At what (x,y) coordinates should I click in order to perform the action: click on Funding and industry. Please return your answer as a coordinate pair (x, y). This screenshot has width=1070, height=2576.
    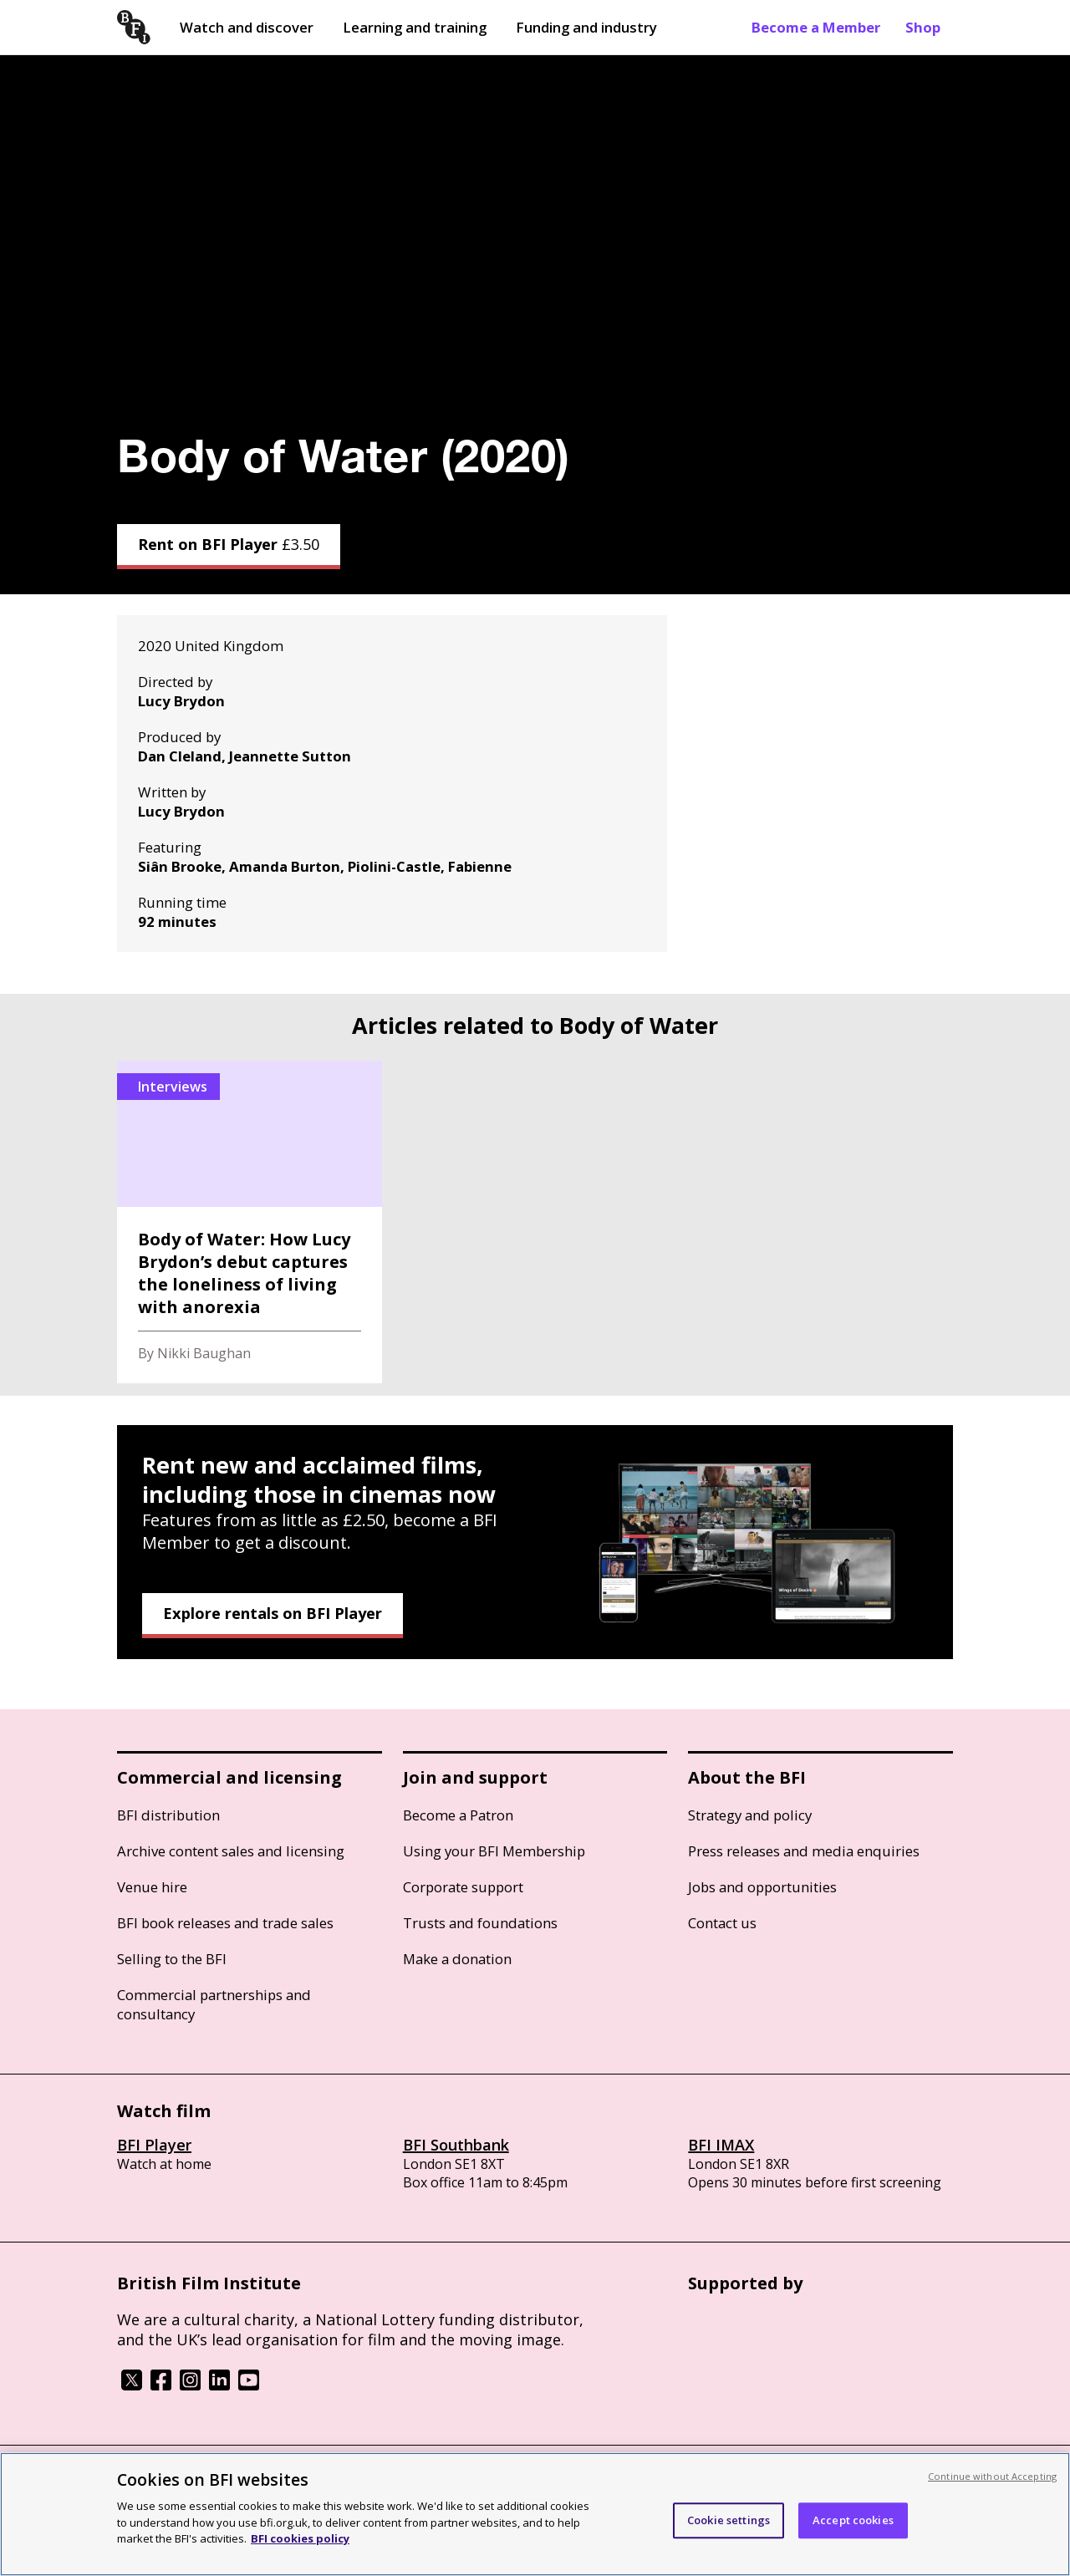
    Looking at the image, I should click on (586, 27).